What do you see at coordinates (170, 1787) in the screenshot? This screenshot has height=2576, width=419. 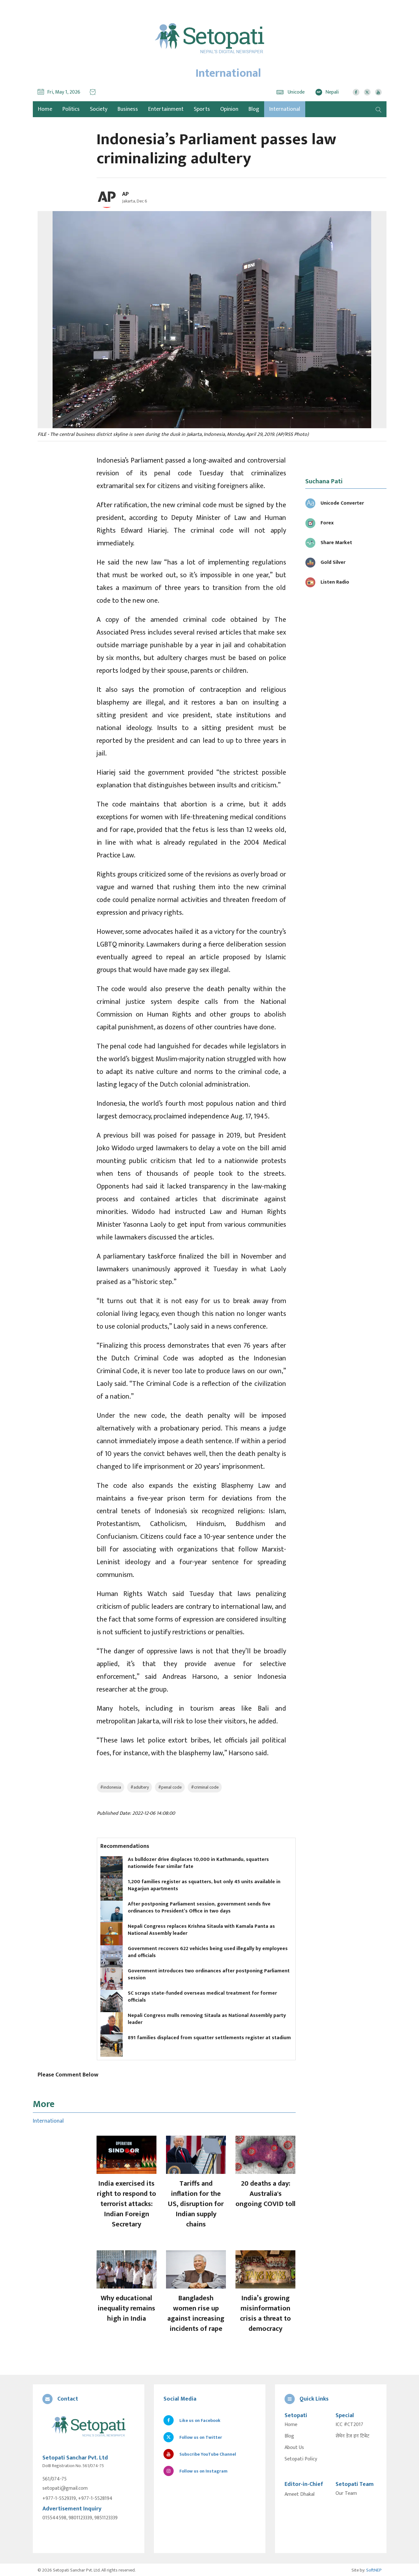 I see `#penal code` at bounding box center [170, 1787].